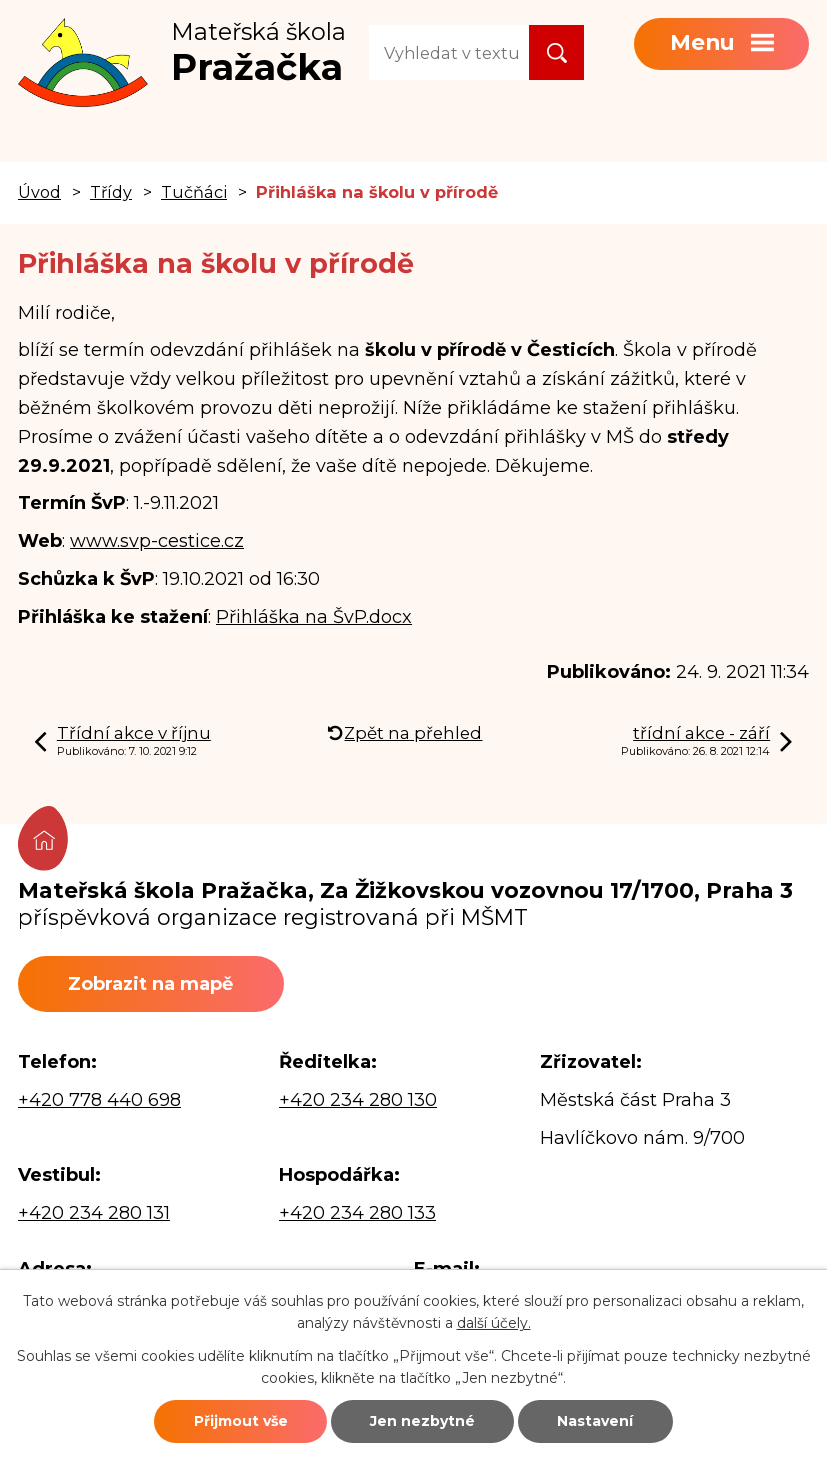  I want to click on Přihláška na ŠvP.docx, so click(314, 617).